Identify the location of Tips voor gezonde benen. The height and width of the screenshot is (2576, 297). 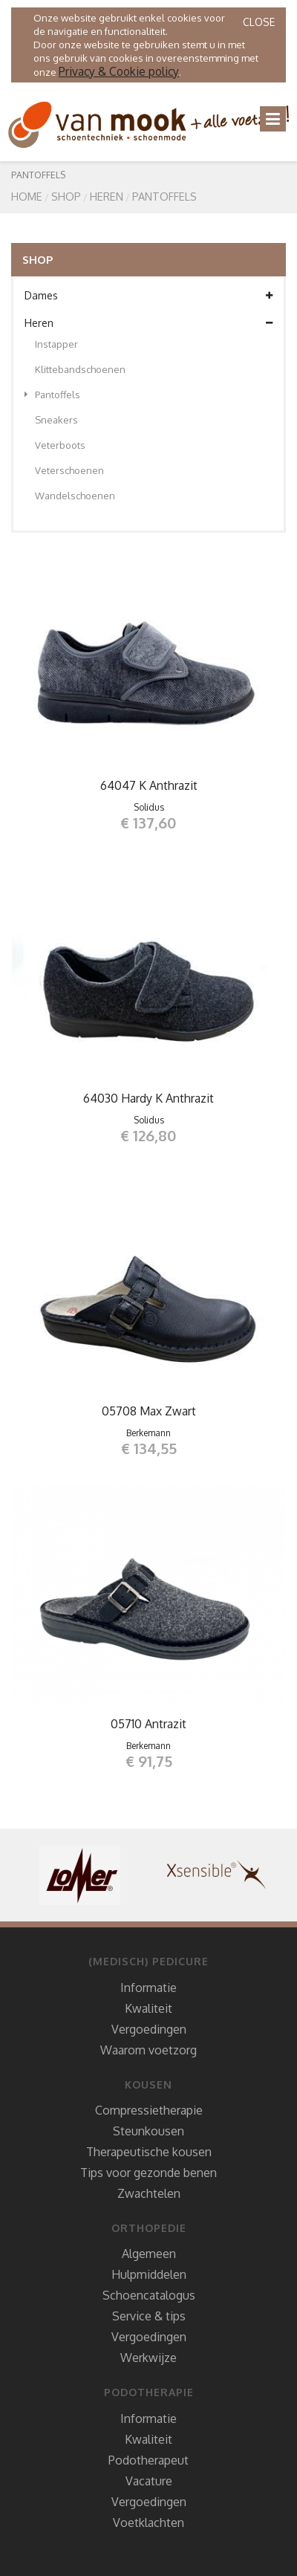
(148, 2172).